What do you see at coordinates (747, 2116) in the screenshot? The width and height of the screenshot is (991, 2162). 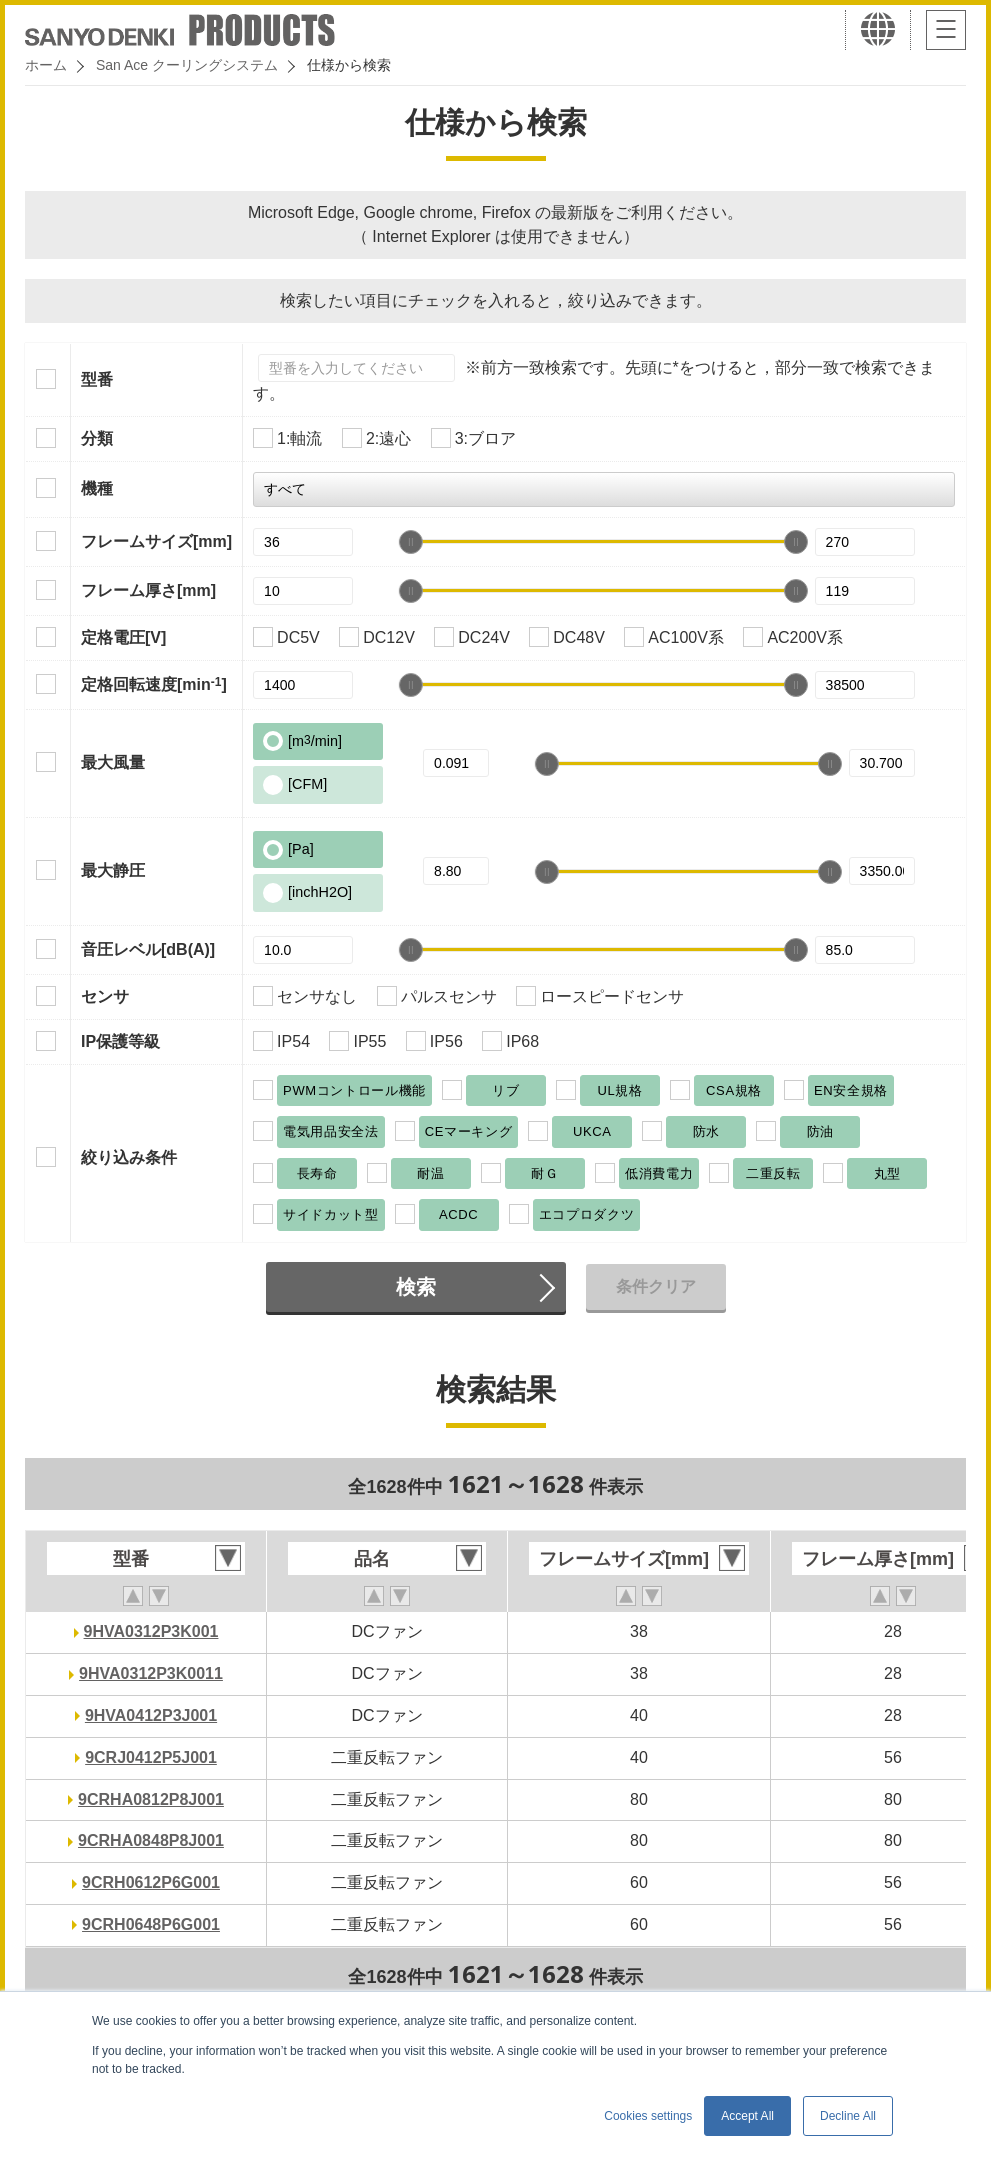 I see `Accept All [button]` at bounding box center [747, 2116].